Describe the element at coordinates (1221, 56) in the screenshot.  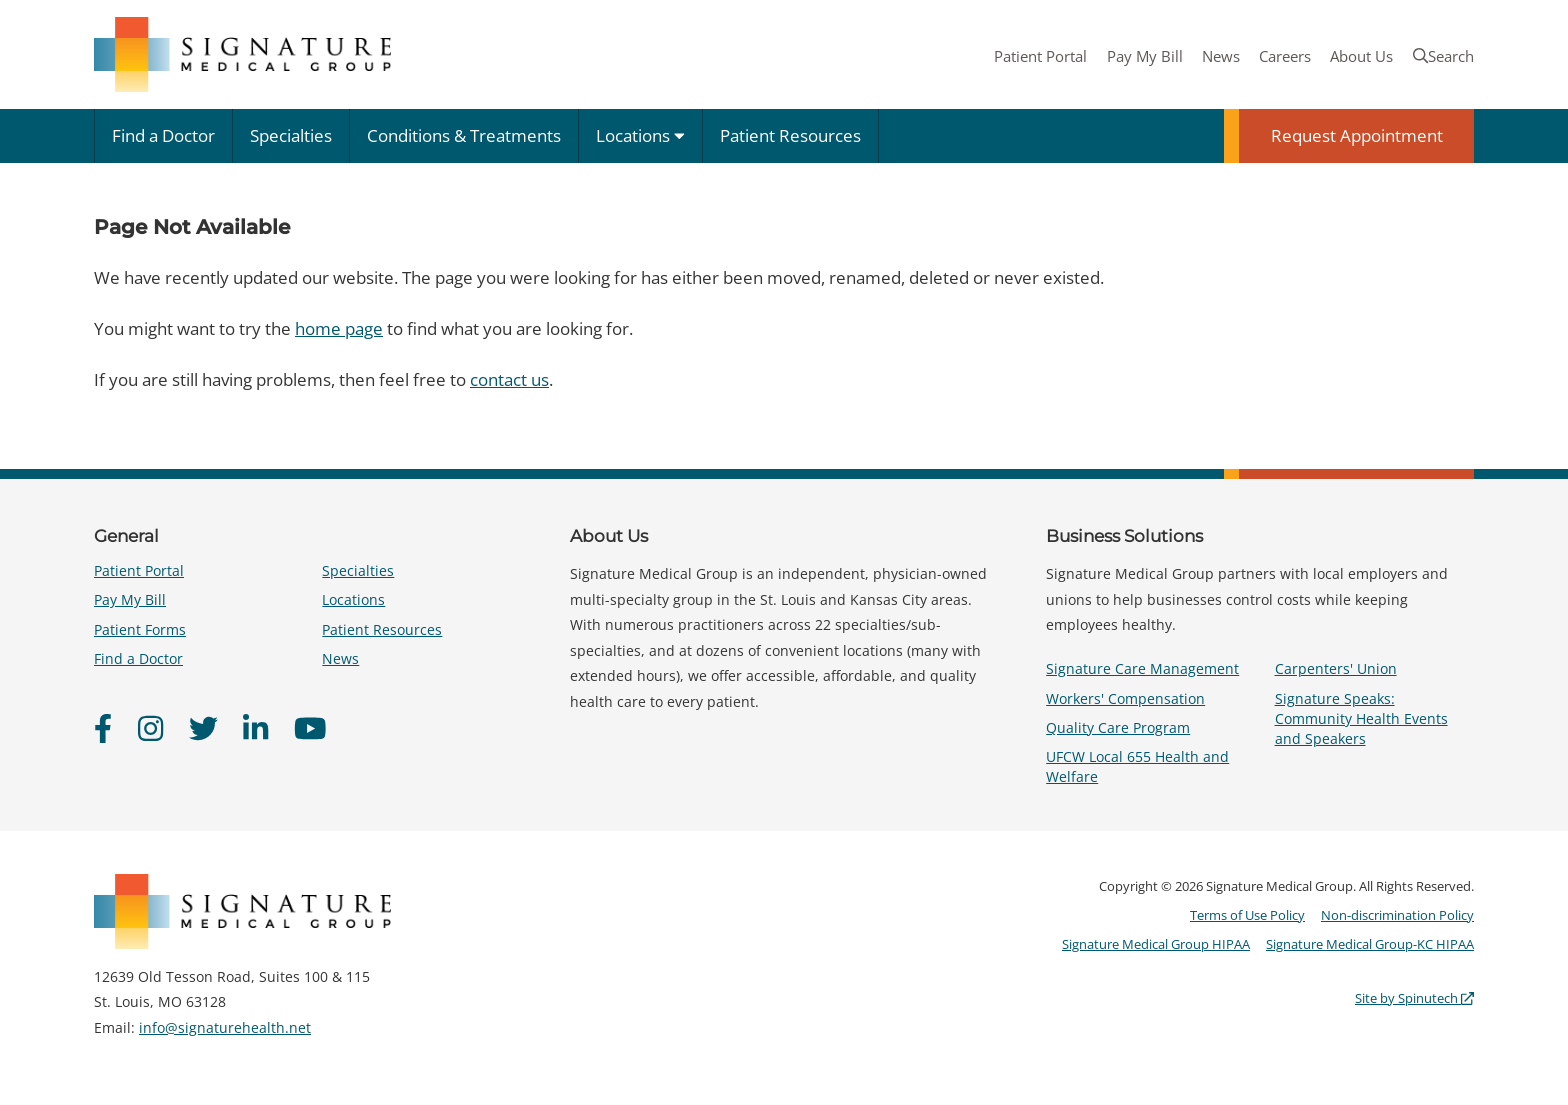
I see `News` at that location.